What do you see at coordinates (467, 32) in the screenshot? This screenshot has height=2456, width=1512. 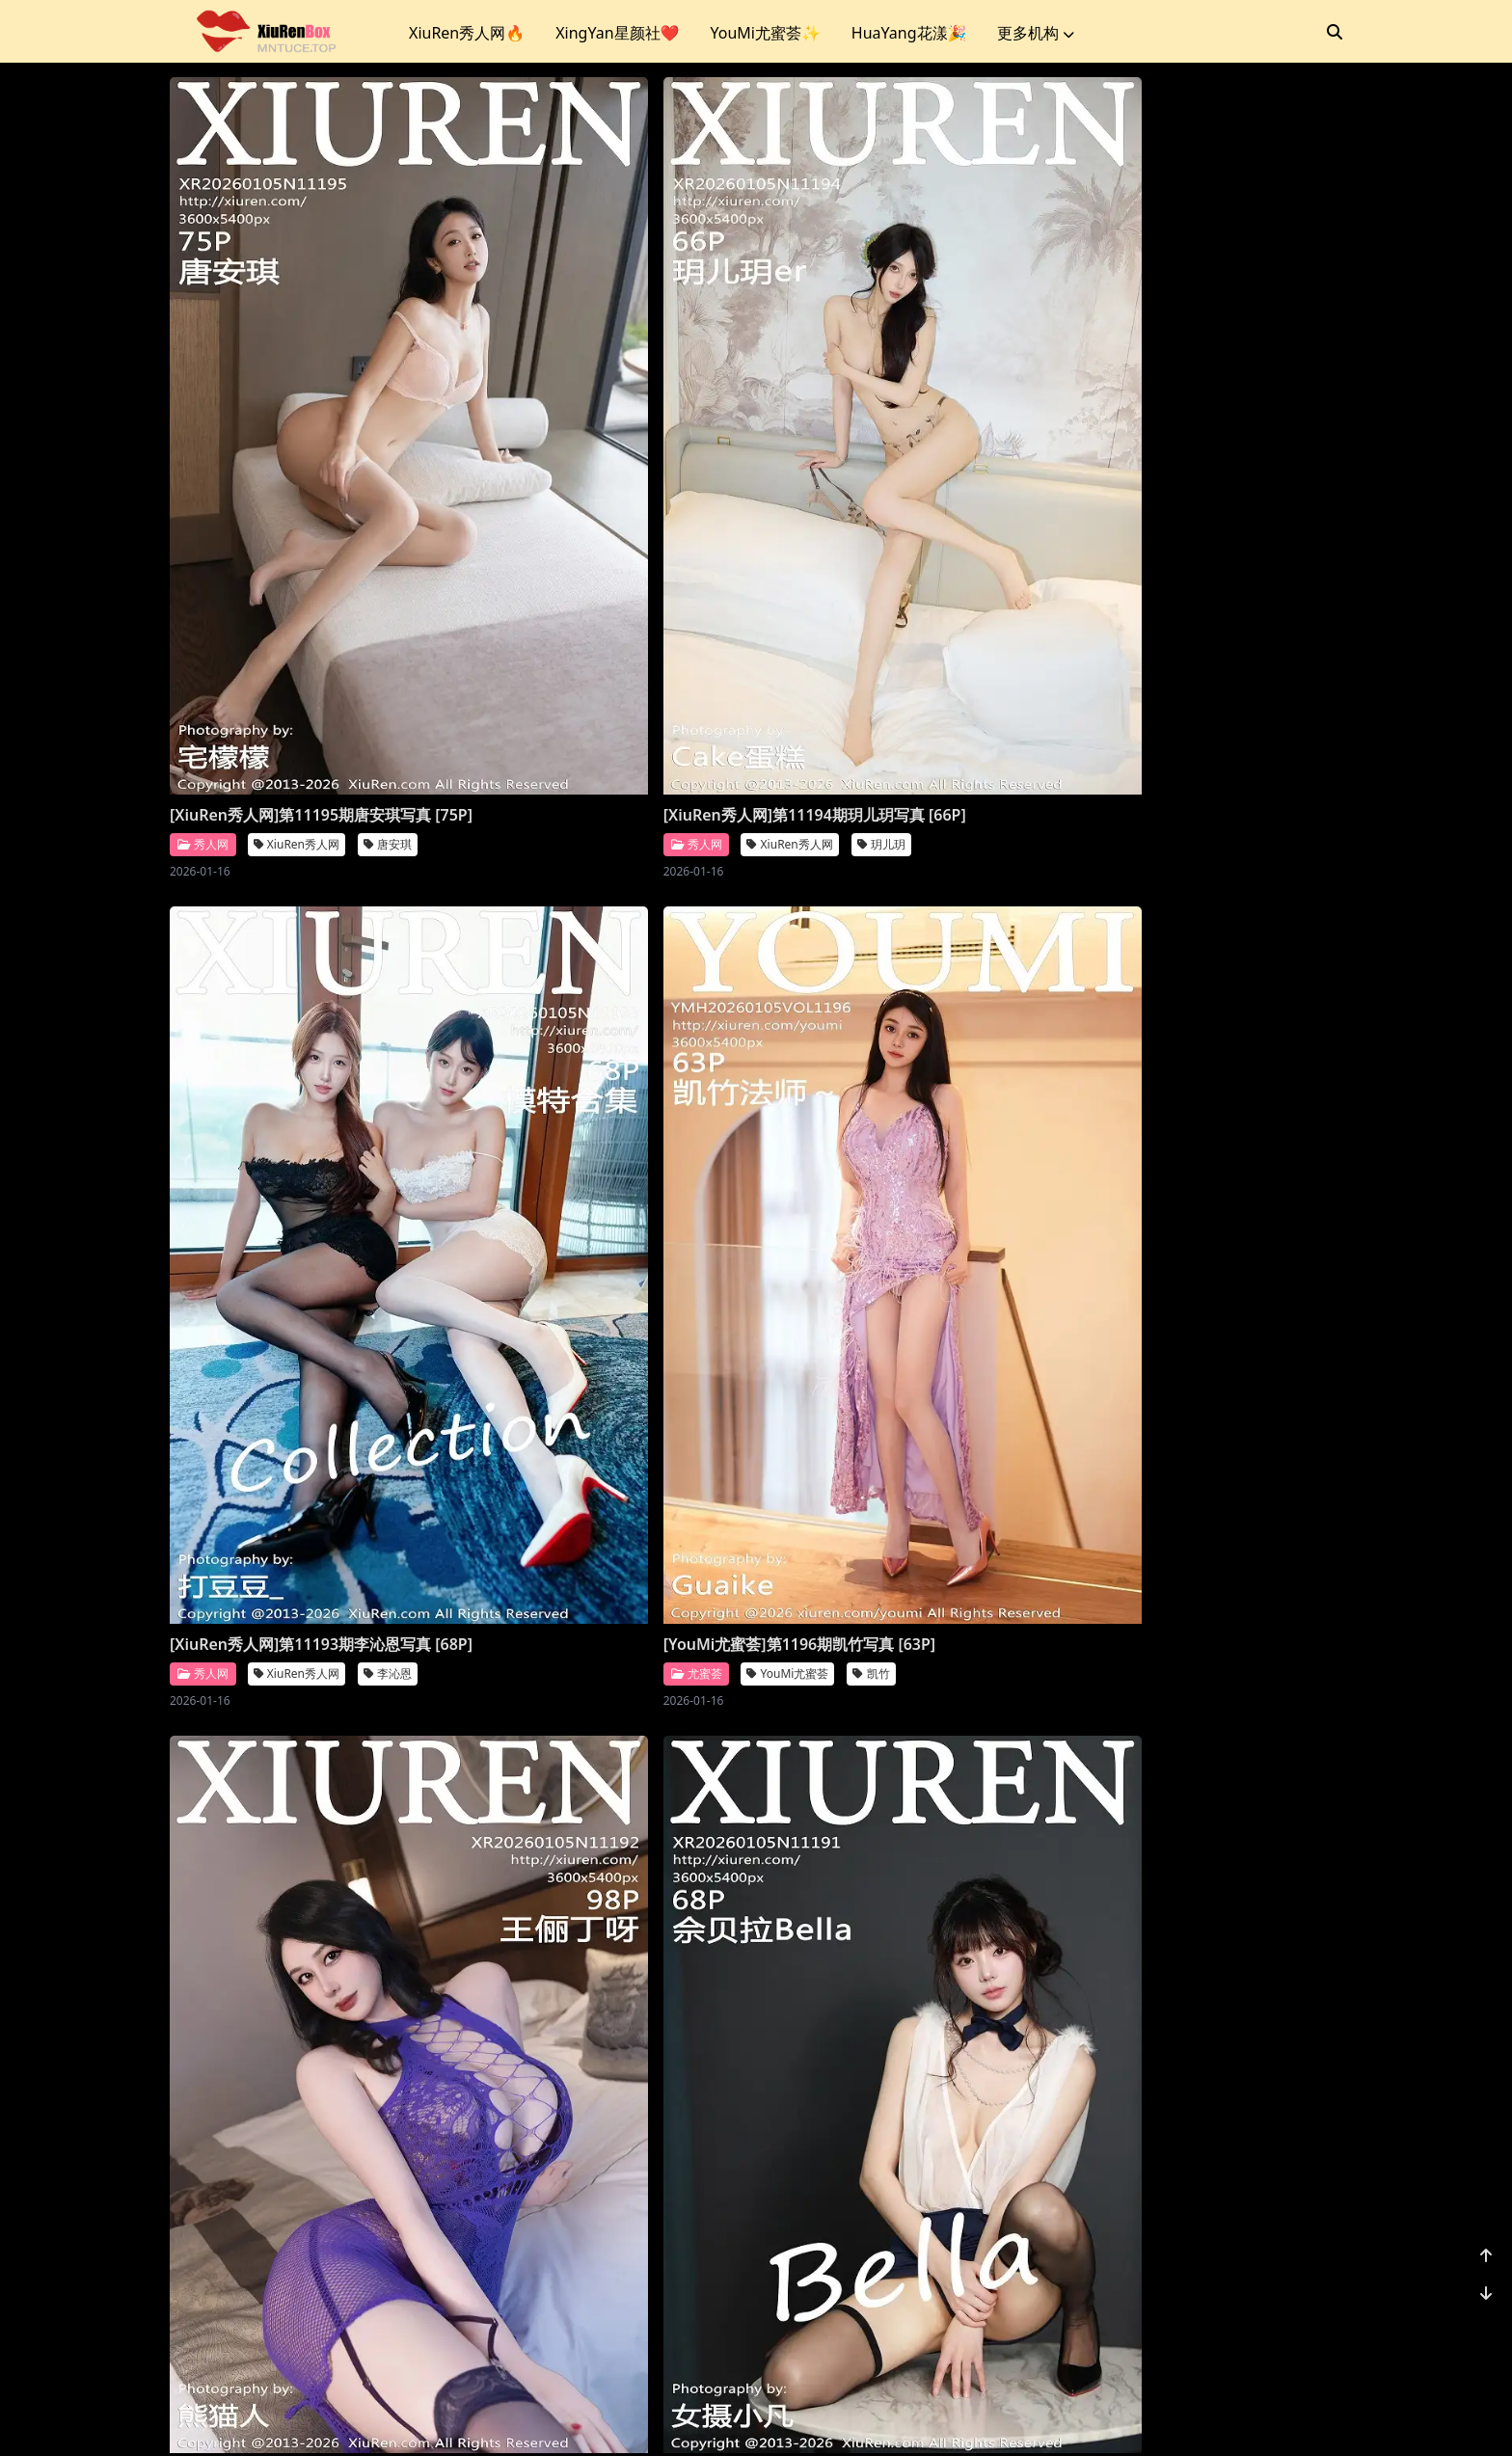 I see `XiuRen秀人网🔥` at bounding box center [467, 32].